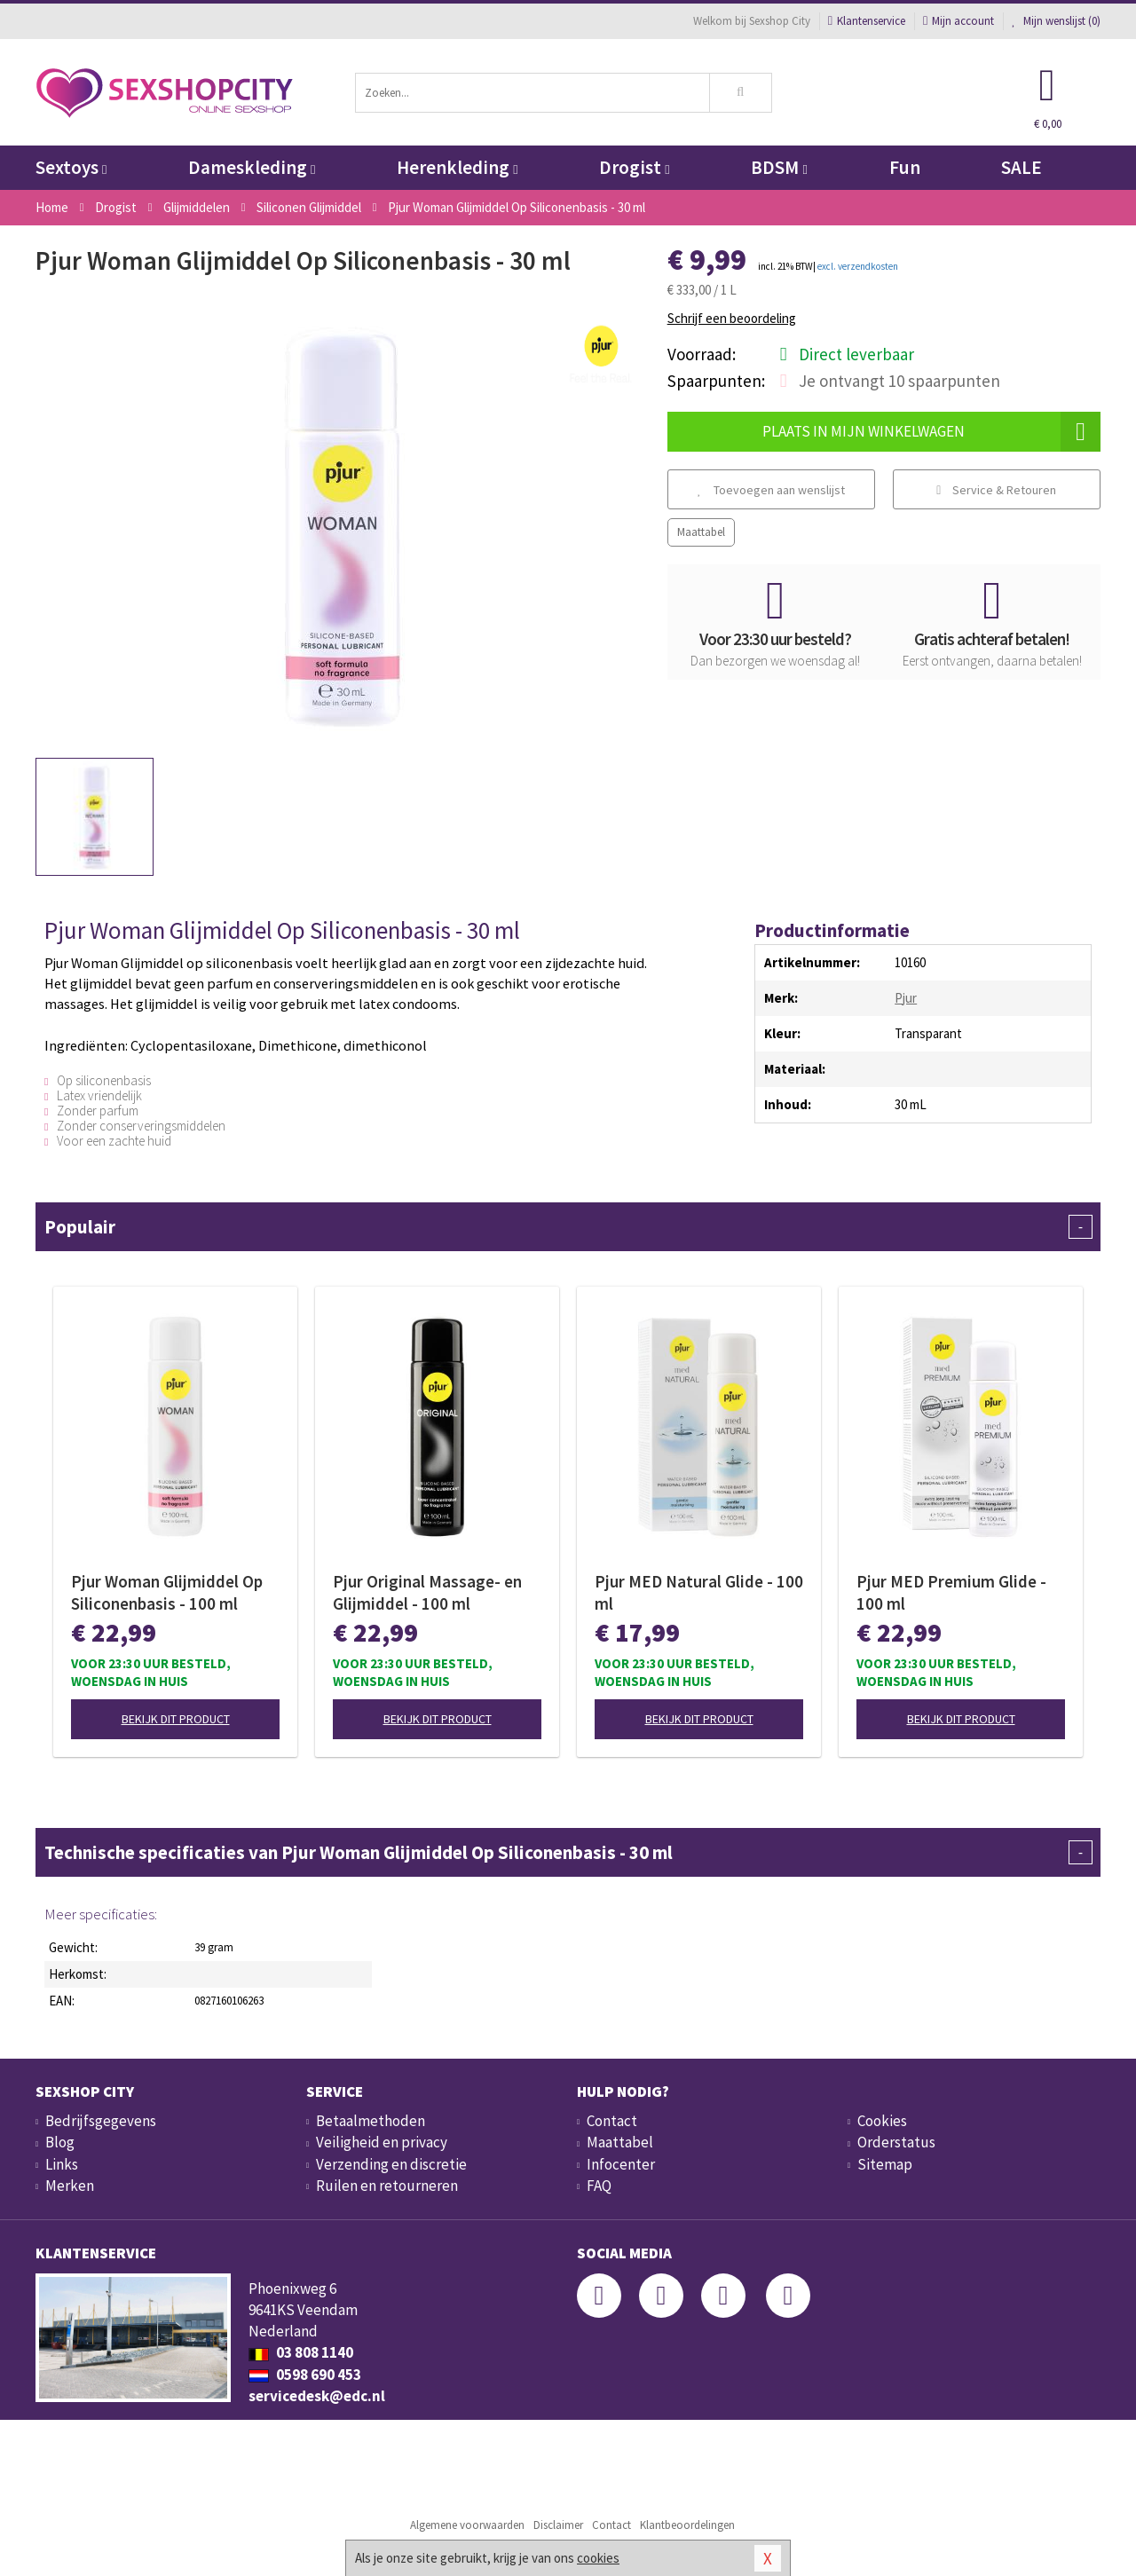  What do you see at coordinates (100, 2121) in the screenshot?
I see `Bedrijfsgegevens` at bounding box center [100, 2121].